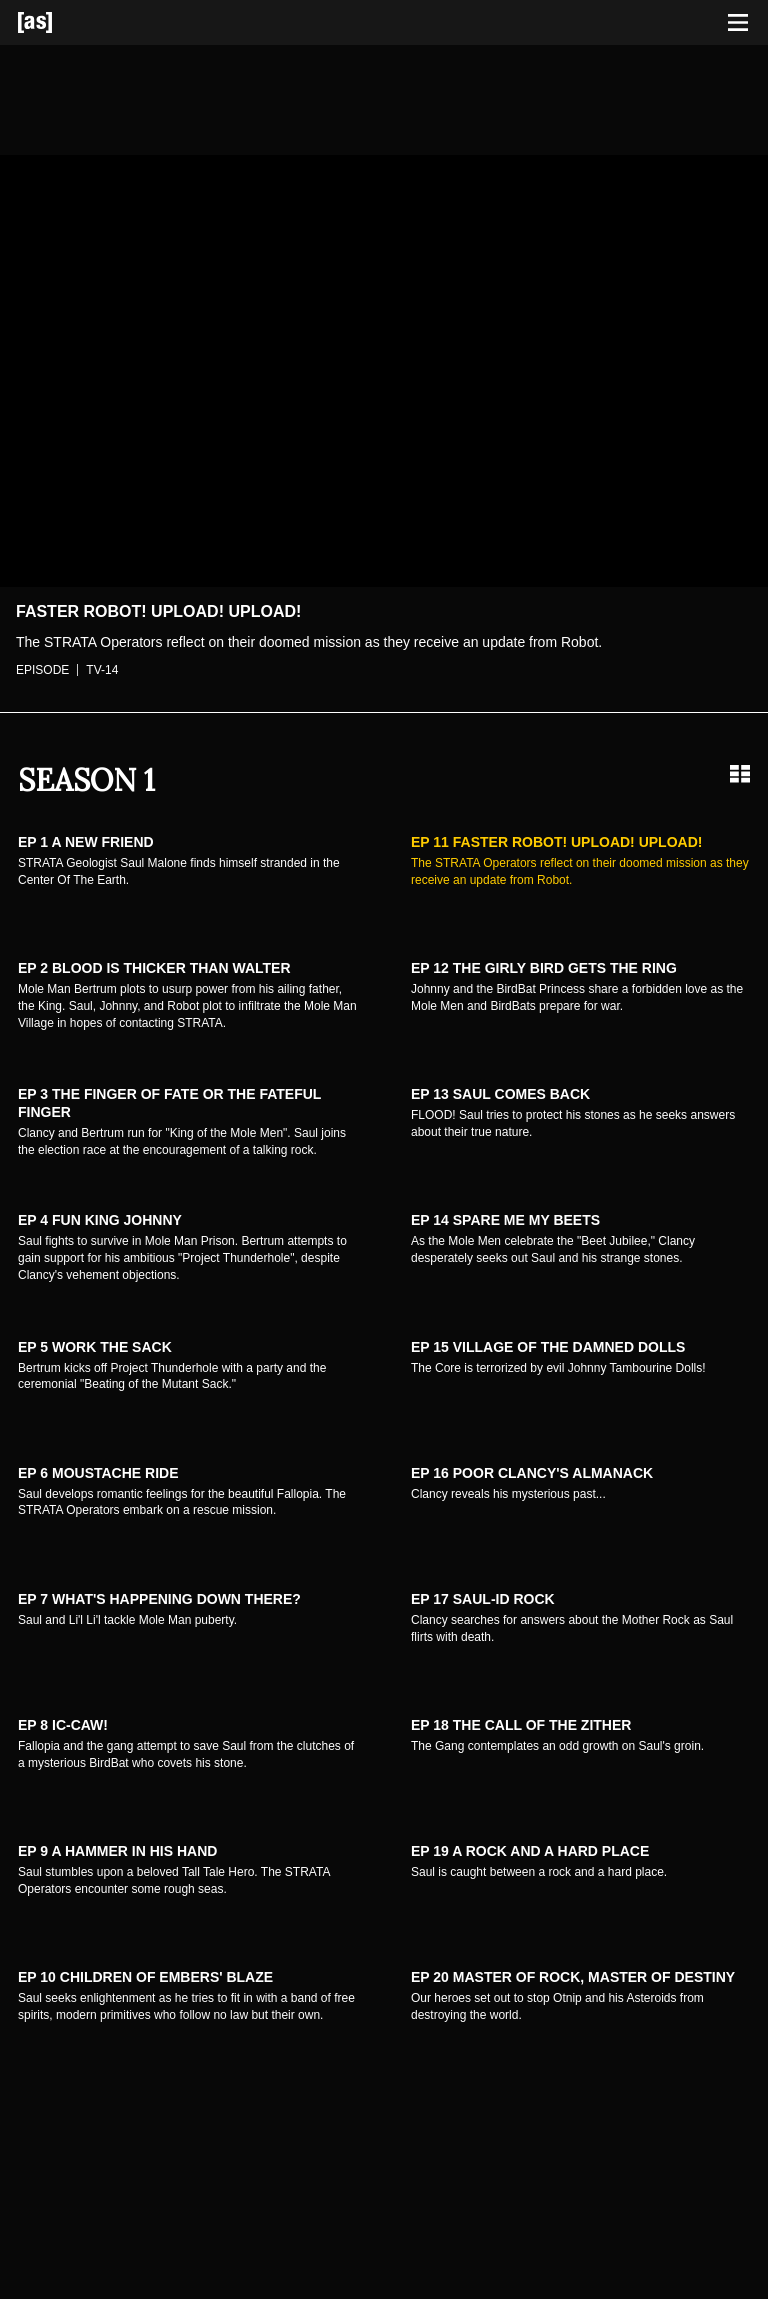  What do you see at coordinates (60, 22) in the screenshot?
I see `[Adult Swim Home Page]` at bounding box center [60, 22].